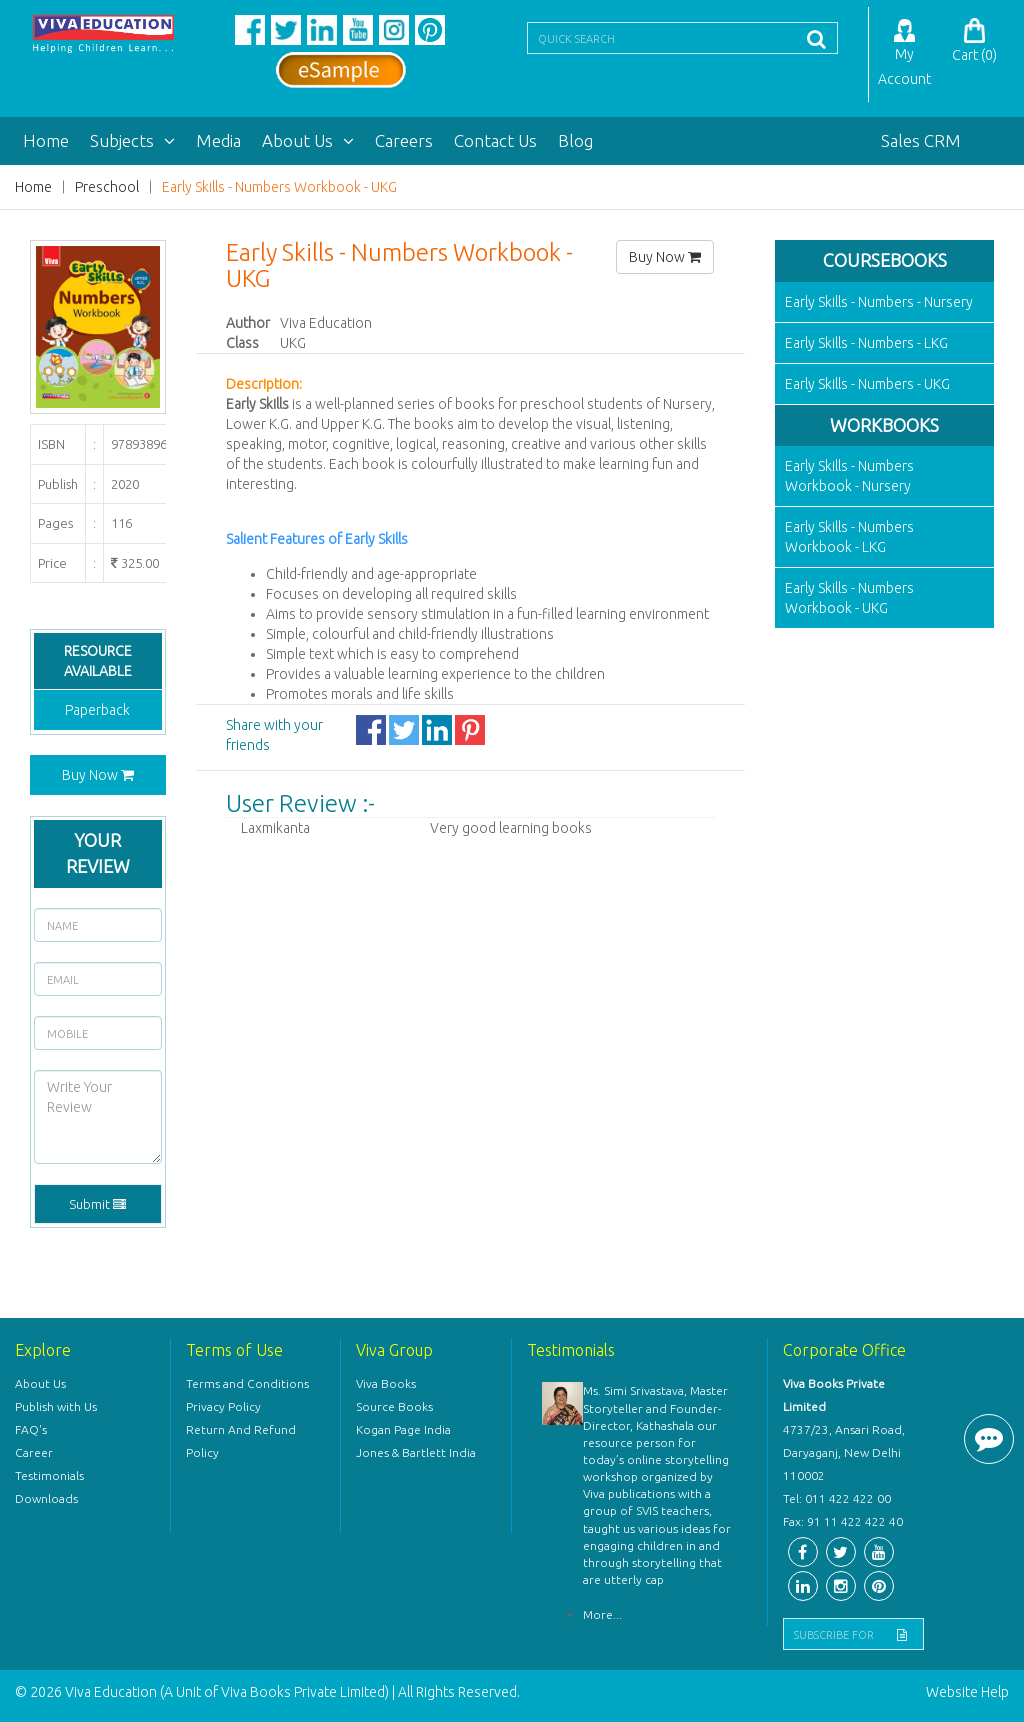  Describe the element at coordinates (403, 1429) in the screenshot. I see `Kogan Page India` at that location.